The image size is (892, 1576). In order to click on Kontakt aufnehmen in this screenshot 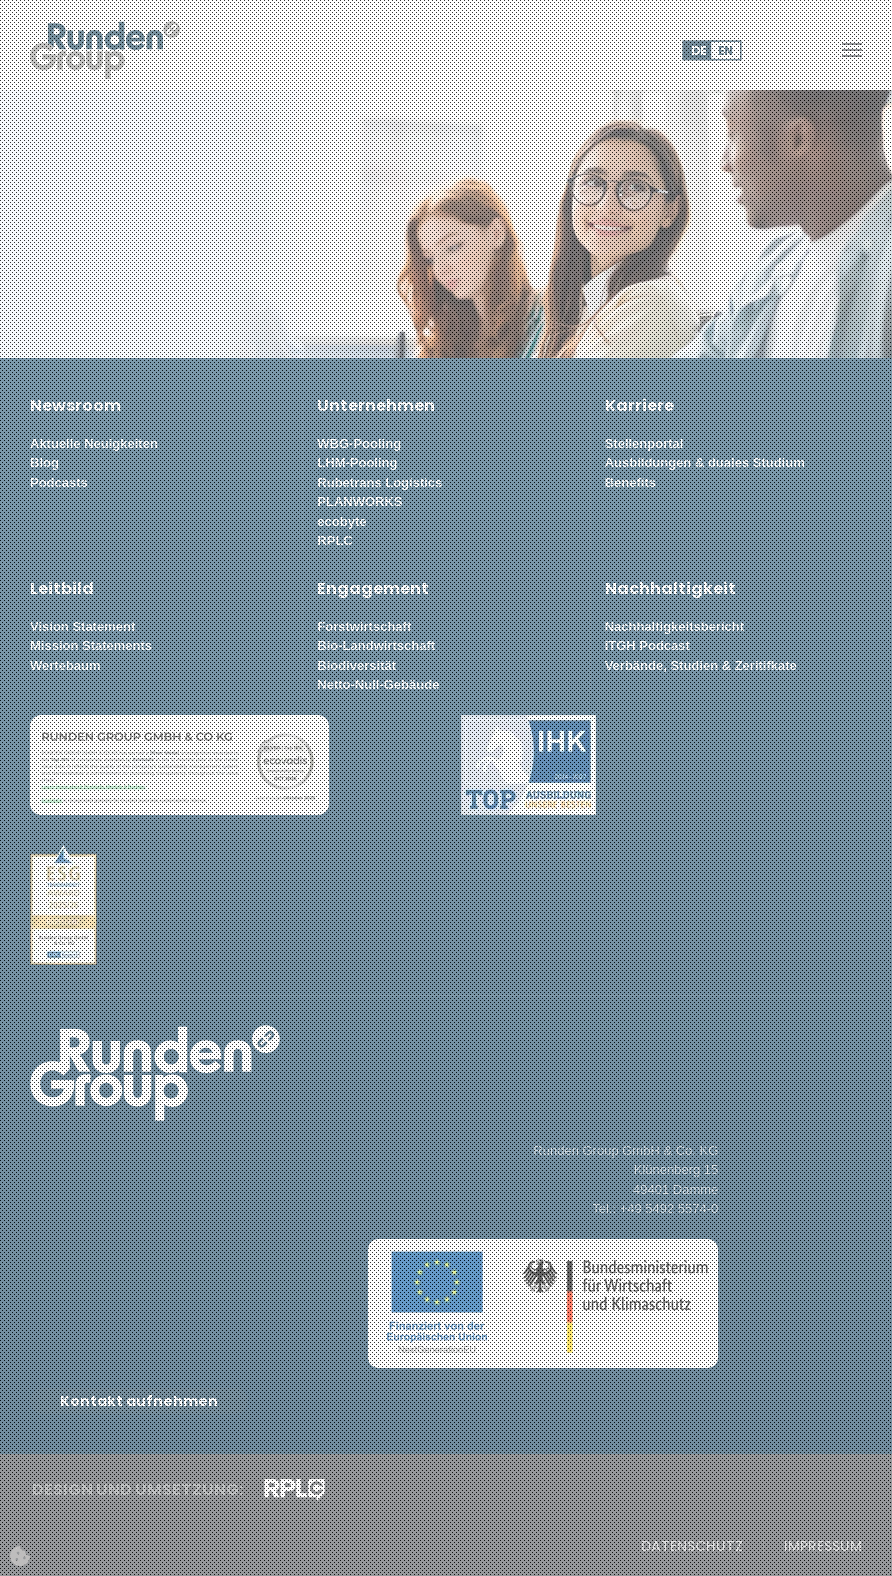, I will do `click(139, 1401)`.